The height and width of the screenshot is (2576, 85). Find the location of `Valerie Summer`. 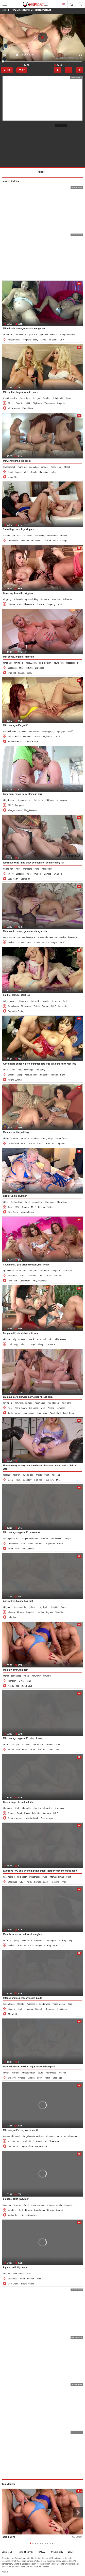

Valerie Summer is located at coordinates (15, 1080).